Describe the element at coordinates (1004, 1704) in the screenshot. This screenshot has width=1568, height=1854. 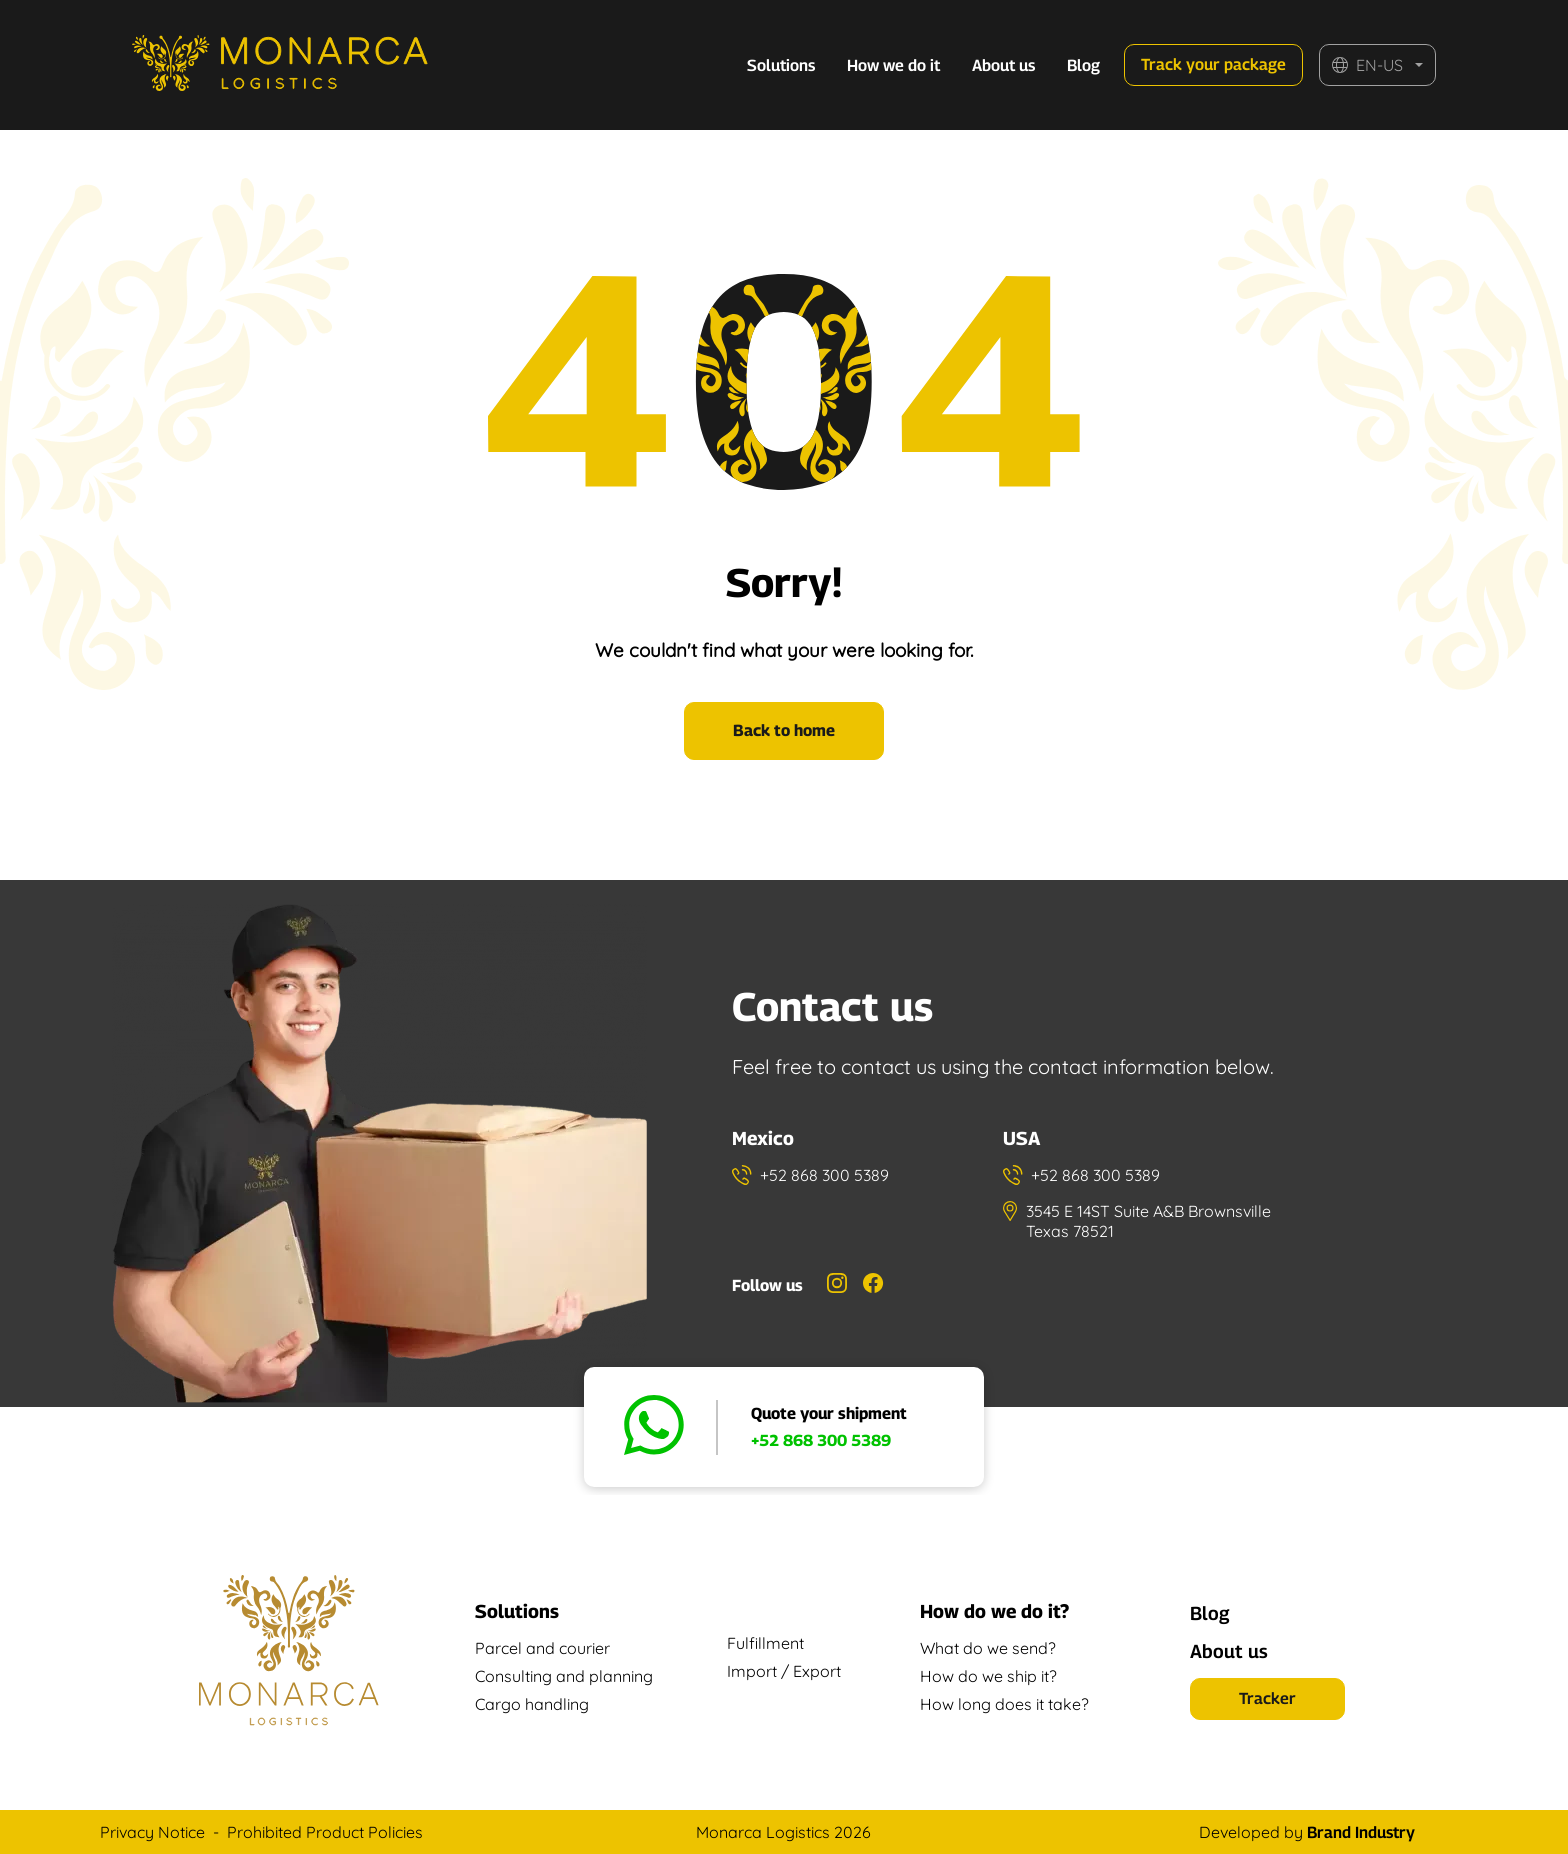
I see `How long does it take?` at that location.